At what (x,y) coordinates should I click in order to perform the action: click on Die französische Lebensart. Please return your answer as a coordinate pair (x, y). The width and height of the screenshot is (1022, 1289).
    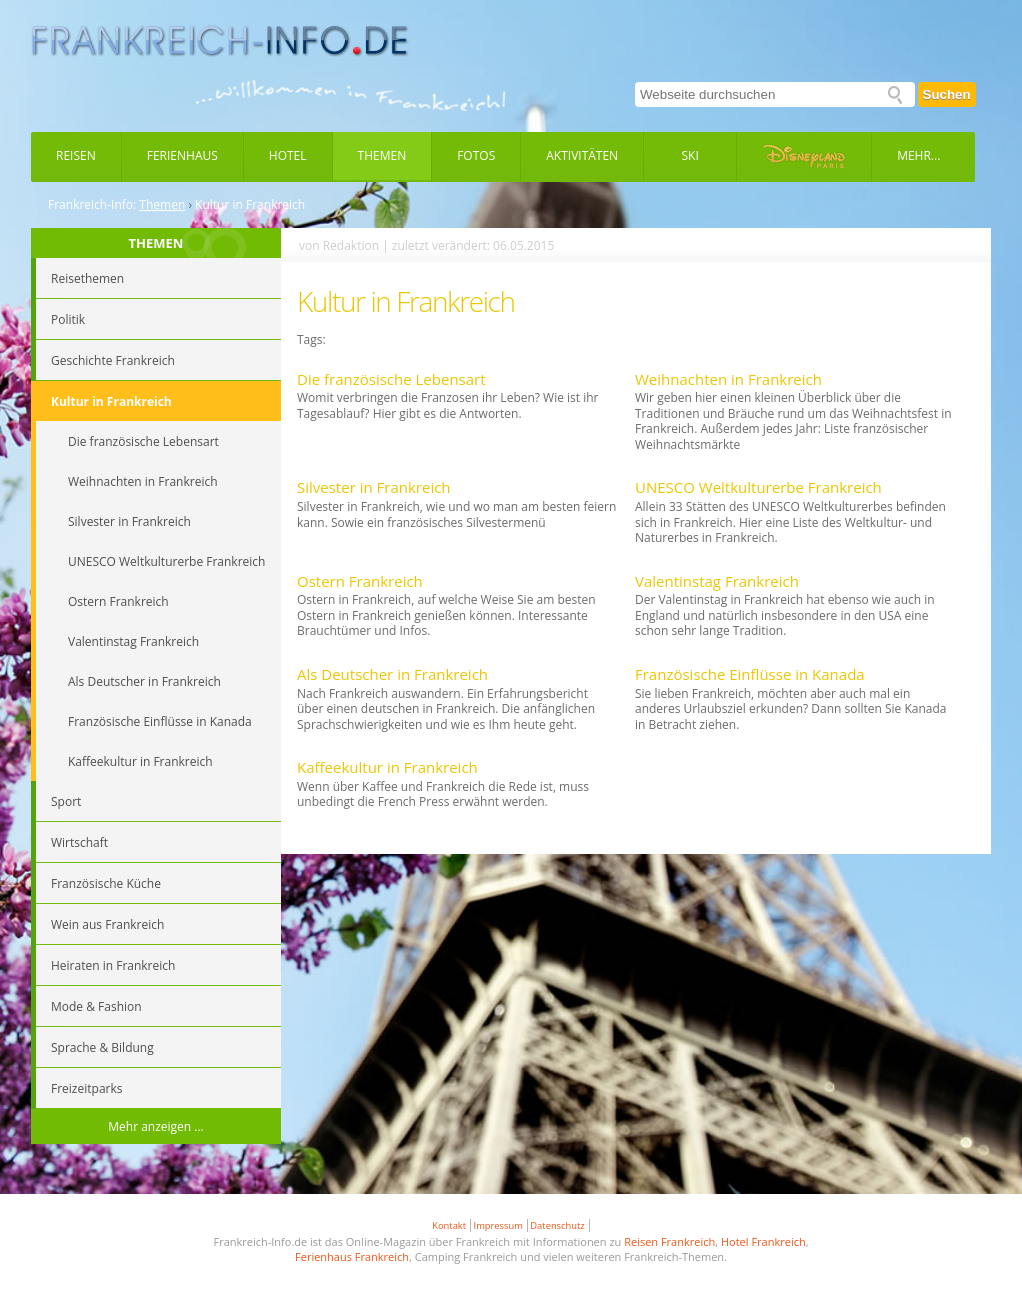
    Looking at the image, I should click on (391, 379).